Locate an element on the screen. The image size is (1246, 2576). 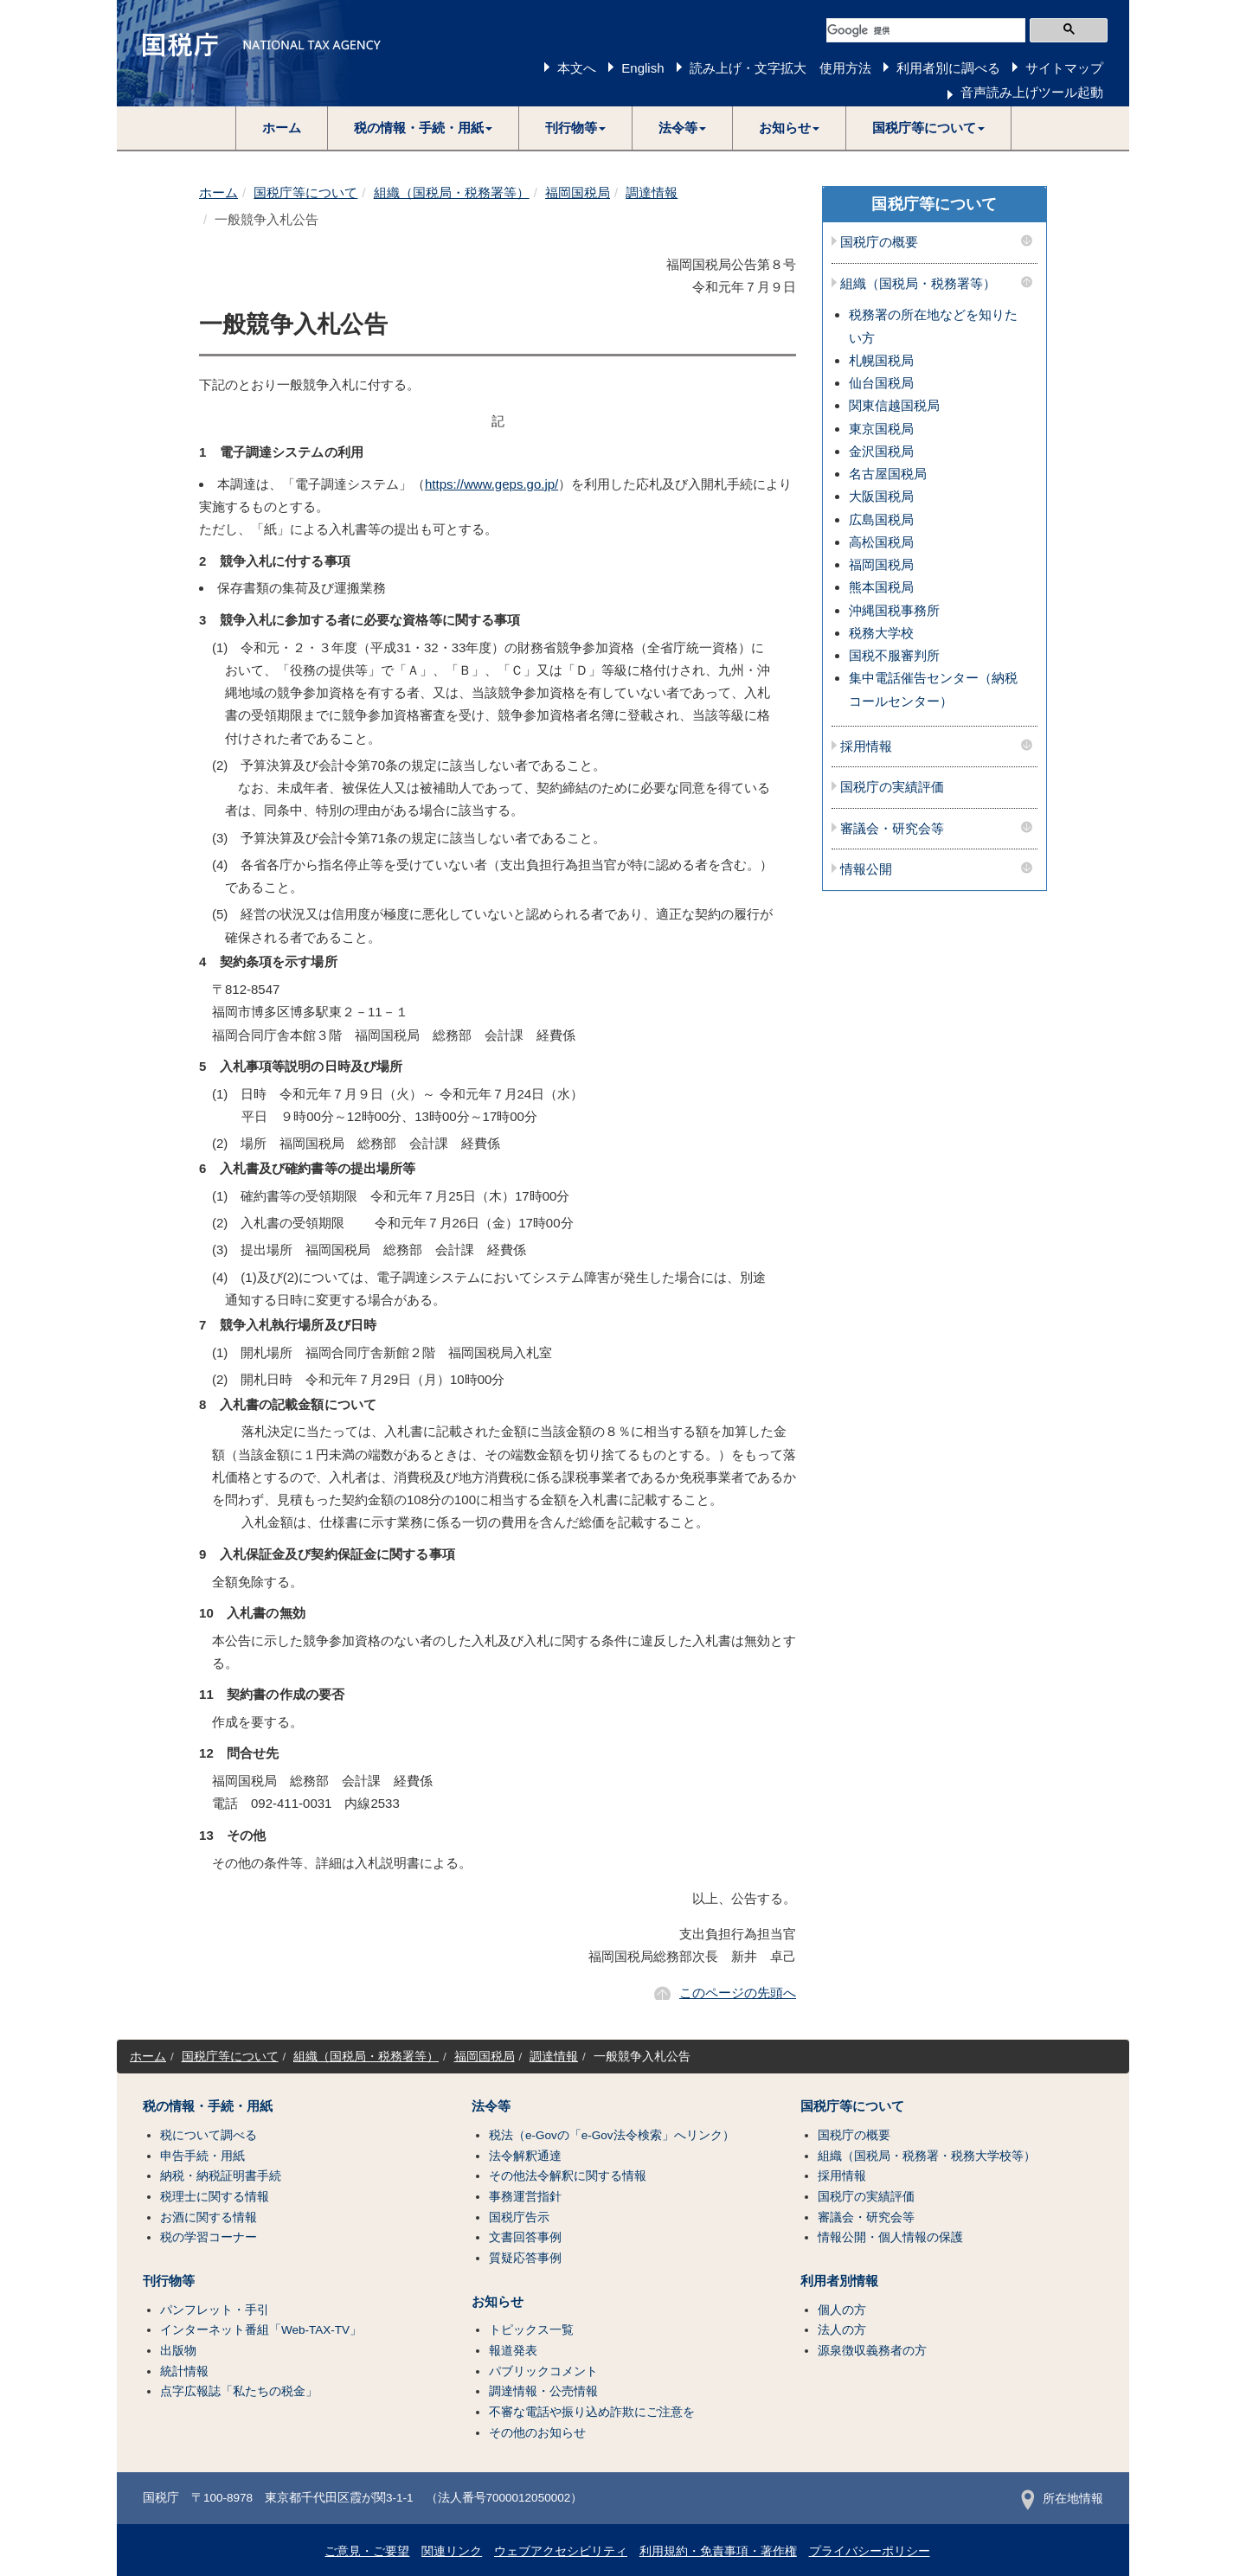
国税庁の概要 is located at coordinates (879, 242).